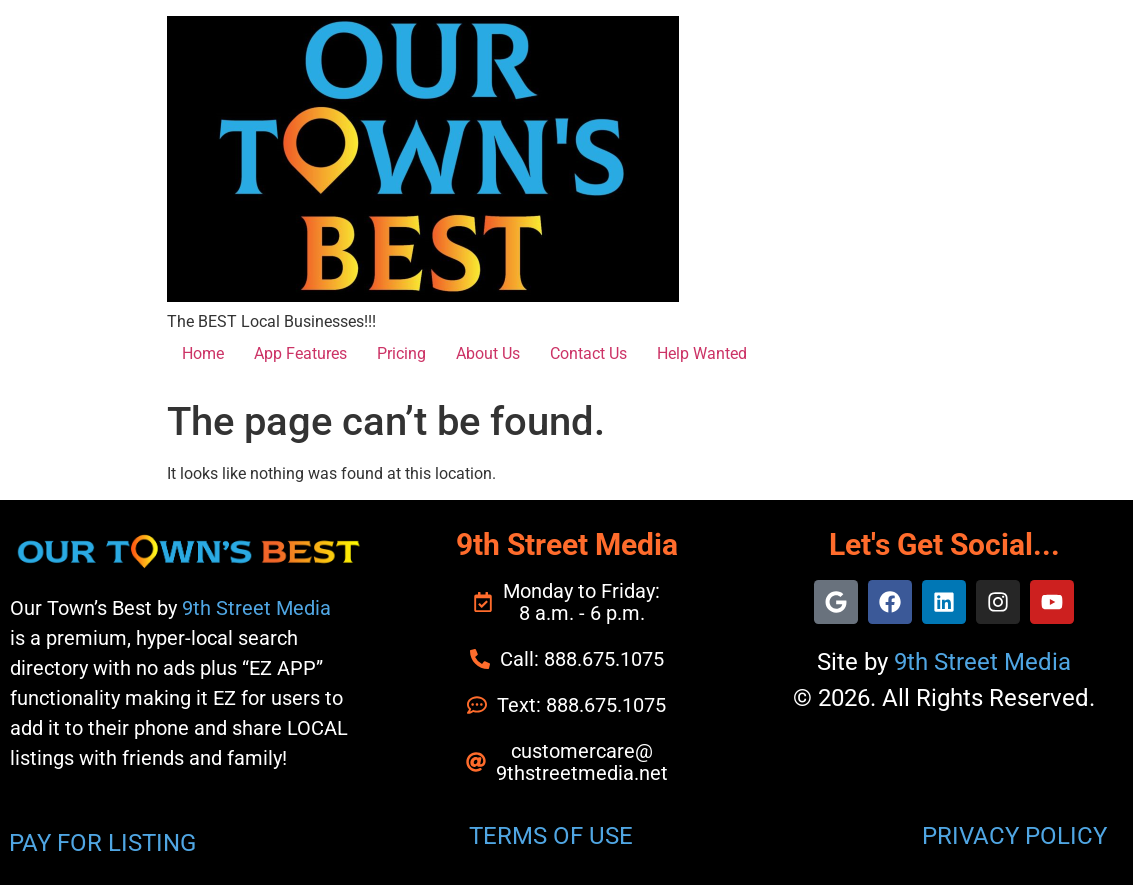 The image size is (1133, 885). Describe the element at coordinates (588, 353) in the screenshot. I see `Contact Us` at that location.